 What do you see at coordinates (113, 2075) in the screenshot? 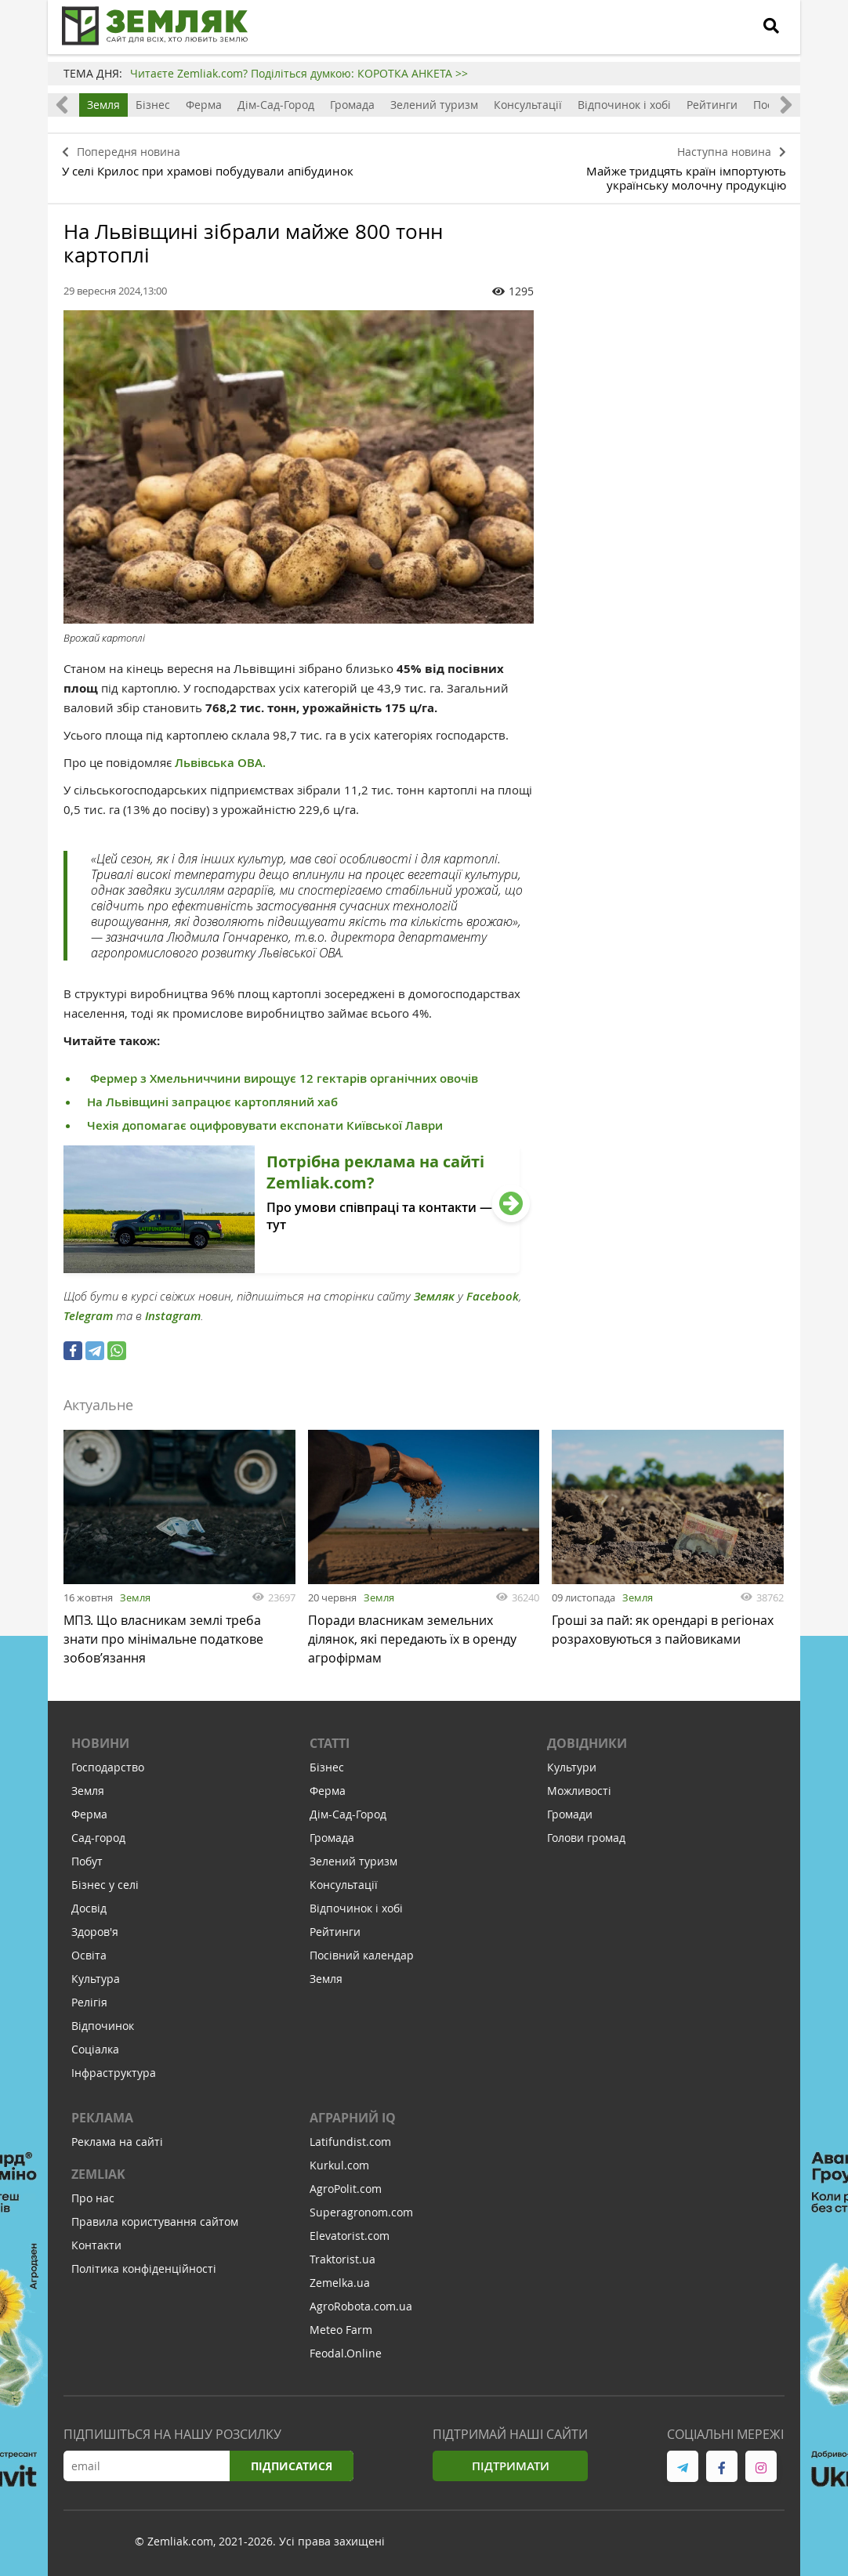
I see `Інфраструктура` at bounding box center [113, 2075].